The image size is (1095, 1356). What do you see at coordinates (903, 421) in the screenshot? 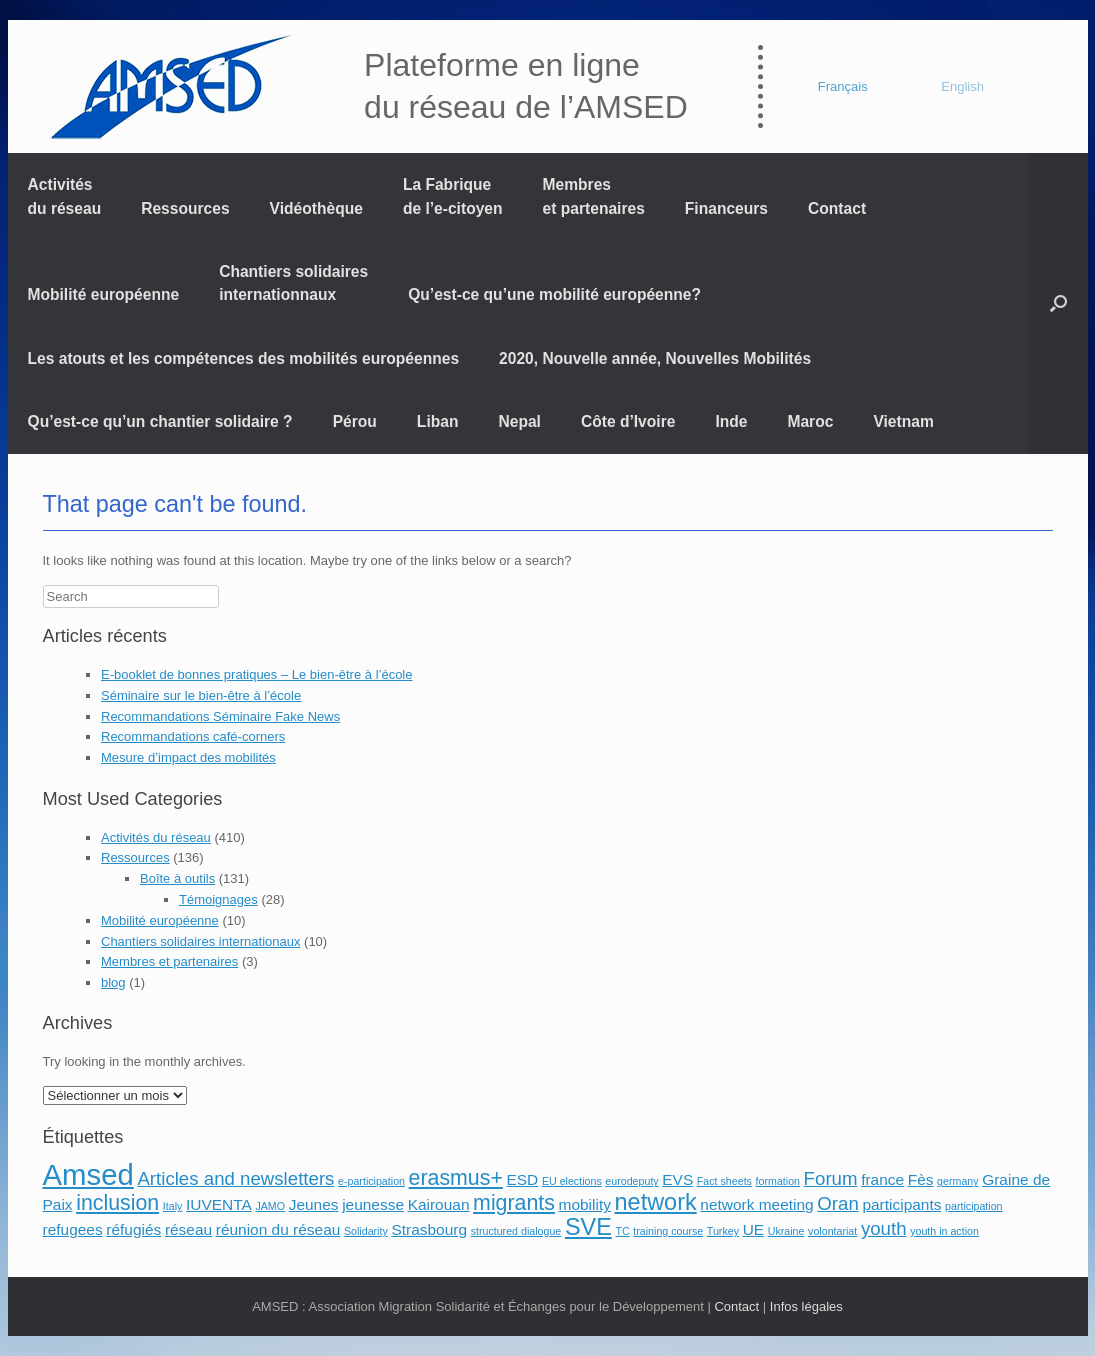
I see `Vietnam` at bounding box center [903, 421].